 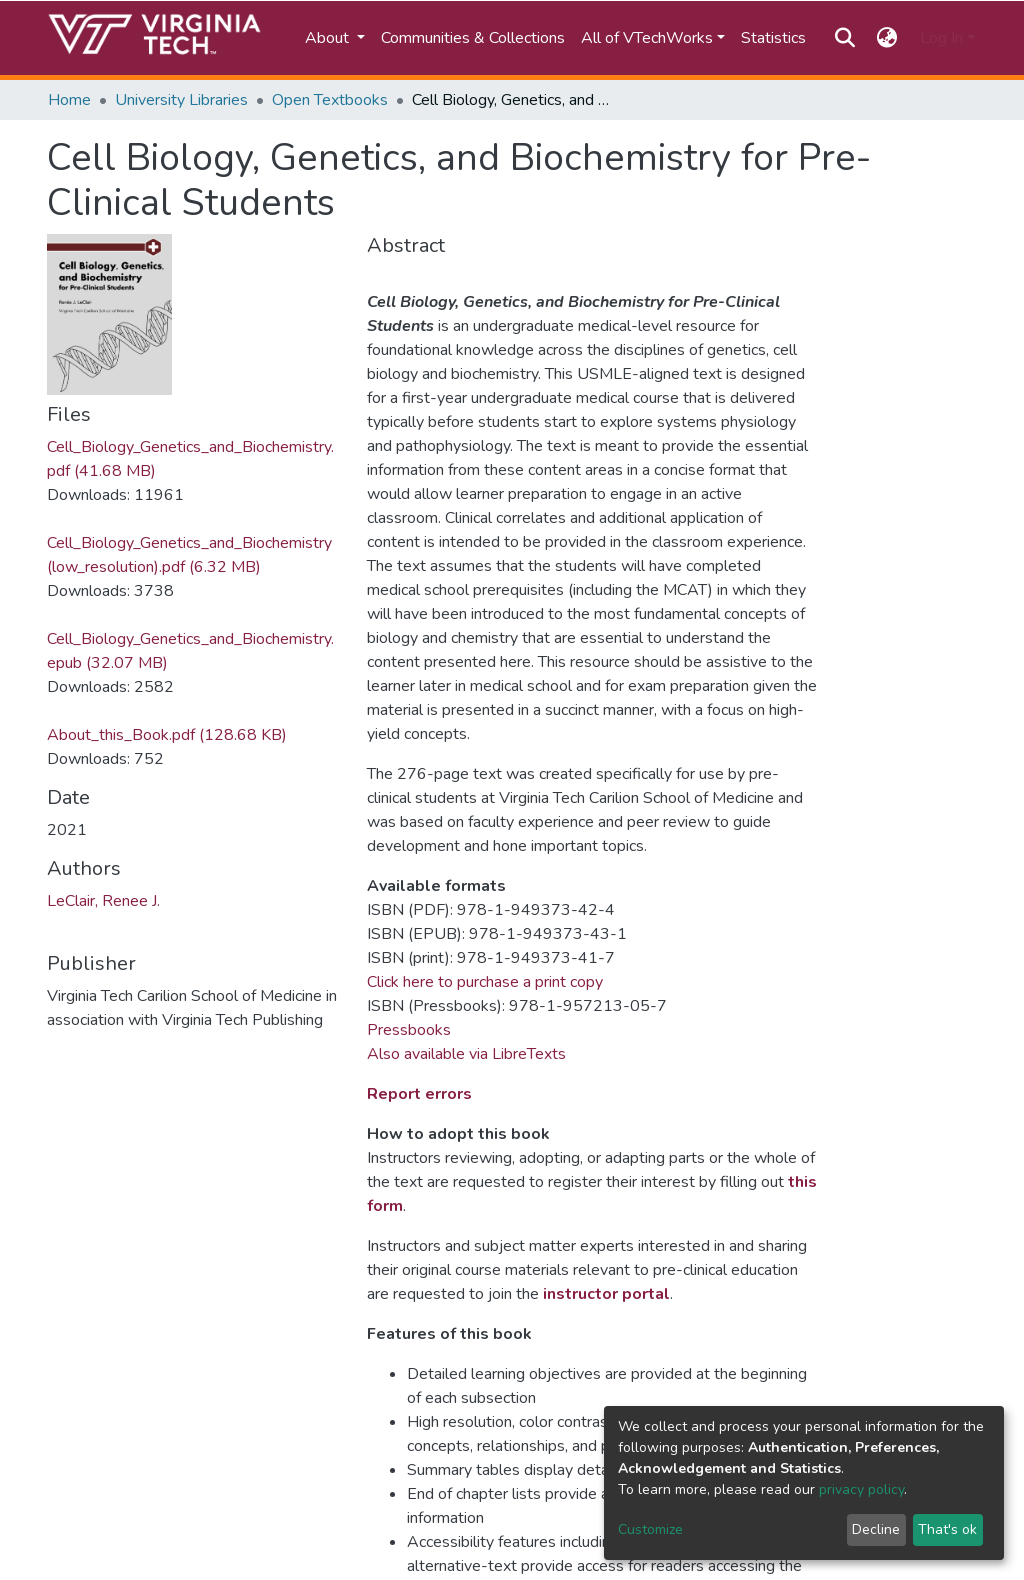 I want to click on Report errors, so click(x=419, y=1094).